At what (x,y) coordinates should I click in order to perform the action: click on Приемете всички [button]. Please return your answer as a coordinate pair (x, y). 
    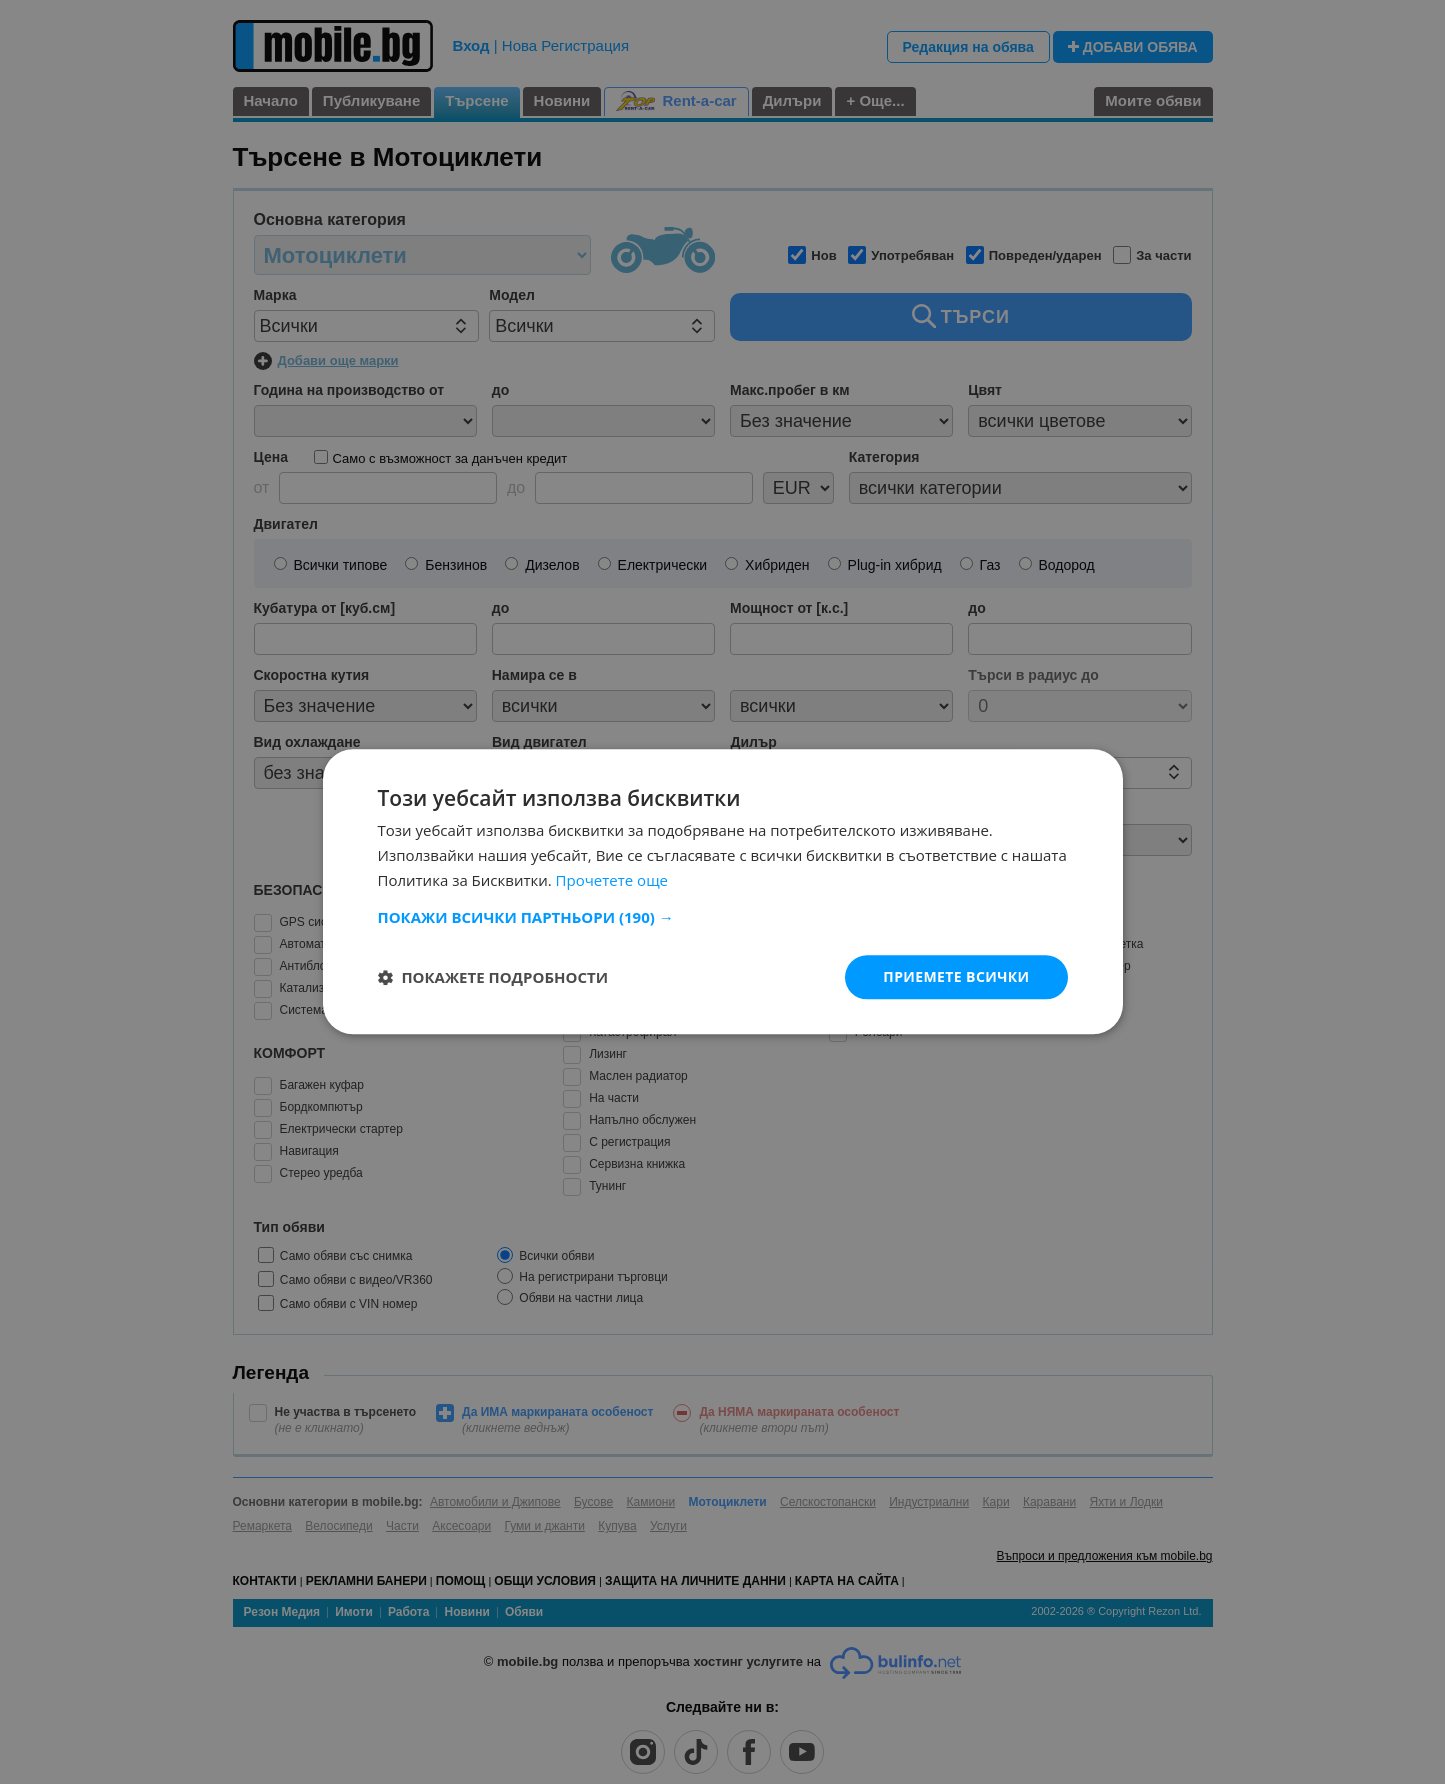
    Looking at the image, I should click on (956, 976).